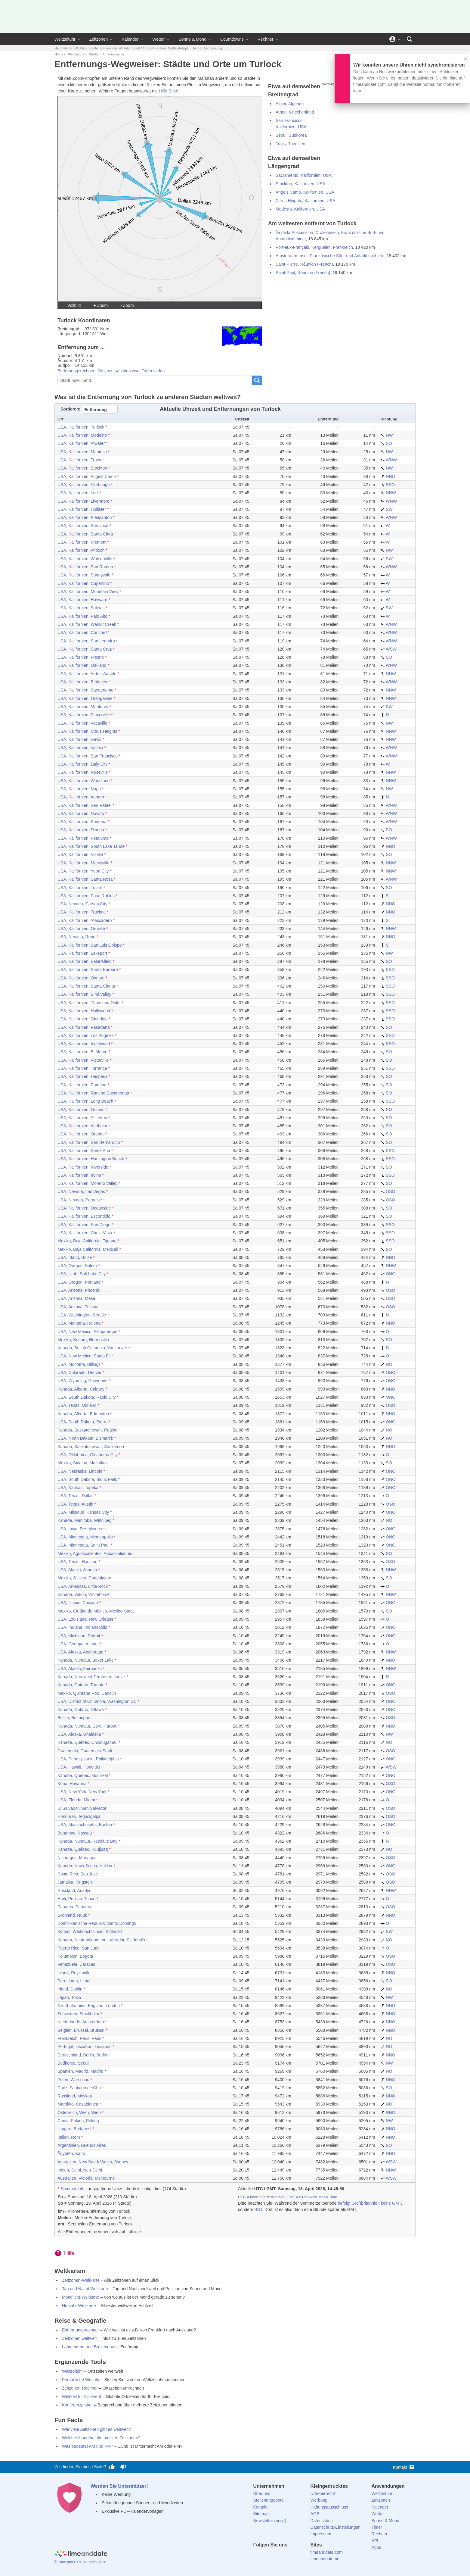  I want to click on Kanada, Alberta, Edmonton, so click(83, 1413).